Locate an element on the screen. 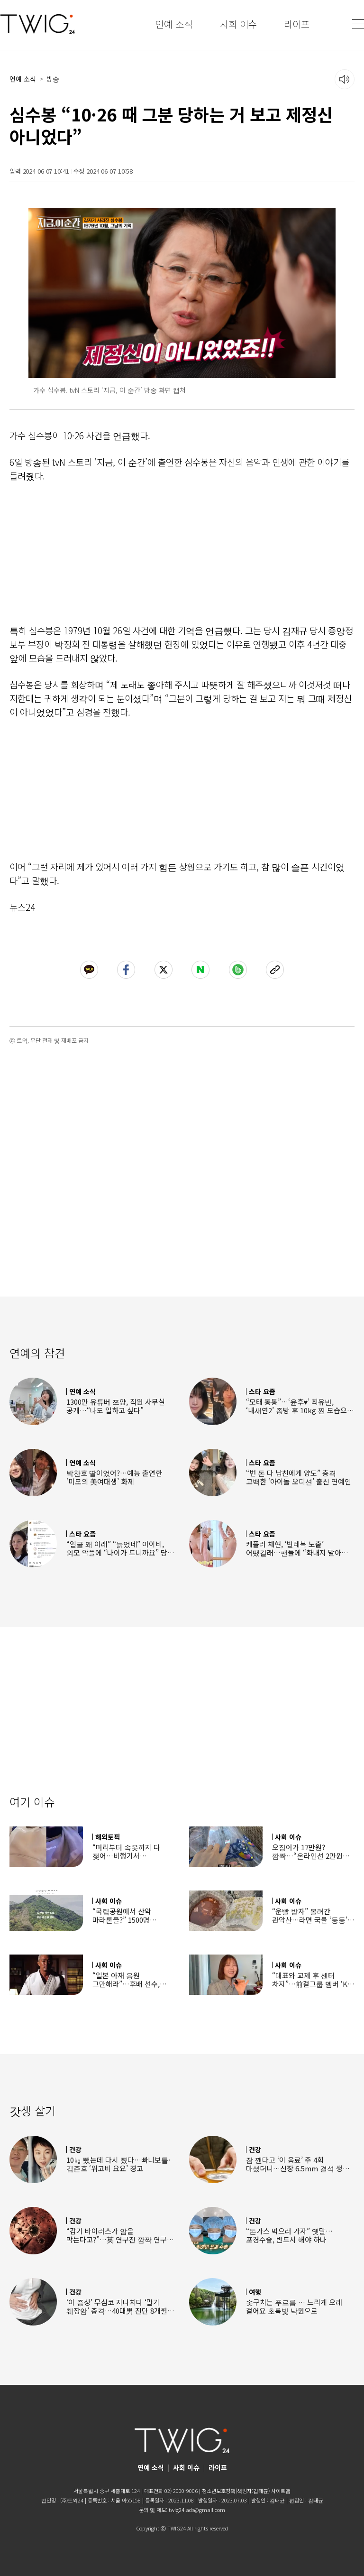  twig24.ads@gmail.com is located at coordinates (197, 2509).